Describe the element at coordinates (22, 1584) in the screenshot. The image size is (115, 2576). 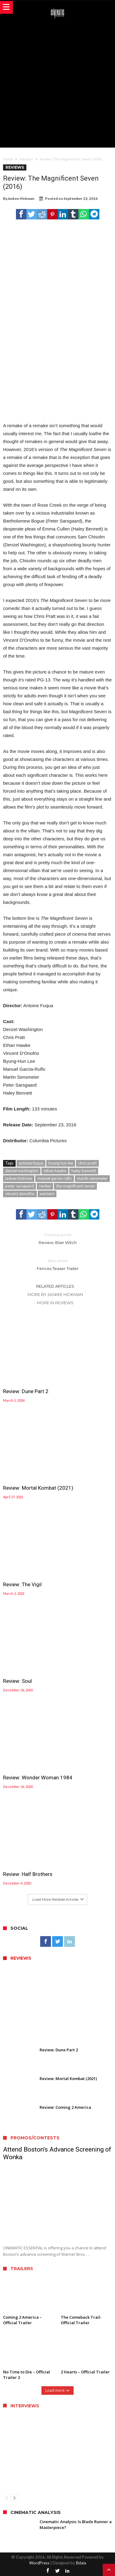
I see `Review: The Vigil` at that location.